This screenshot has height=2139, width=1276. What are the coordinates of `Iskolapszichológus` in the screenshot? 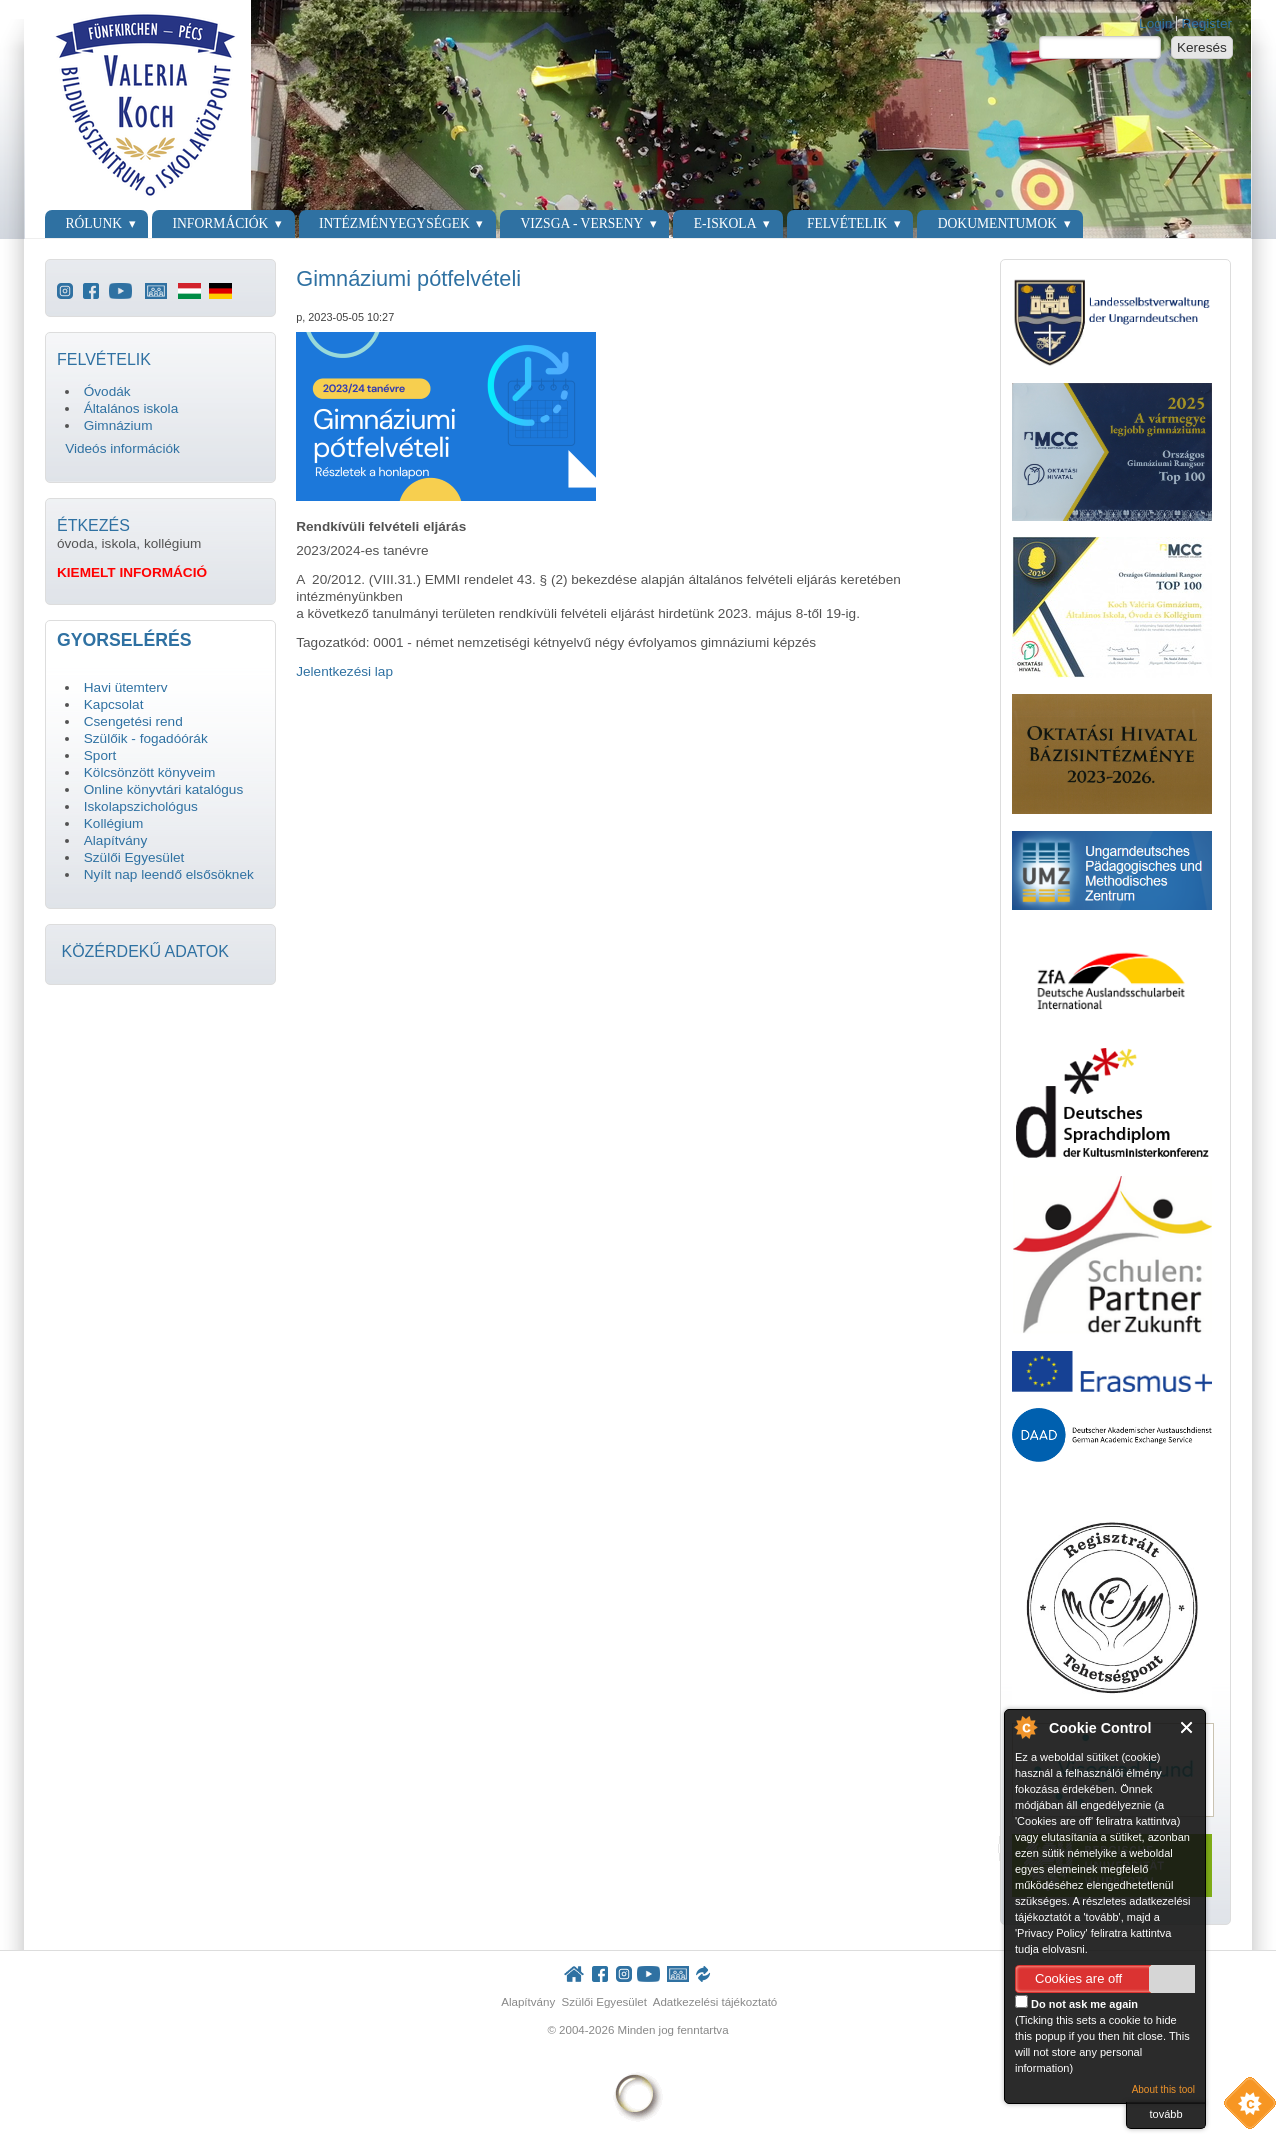 It's located at (141, 806).